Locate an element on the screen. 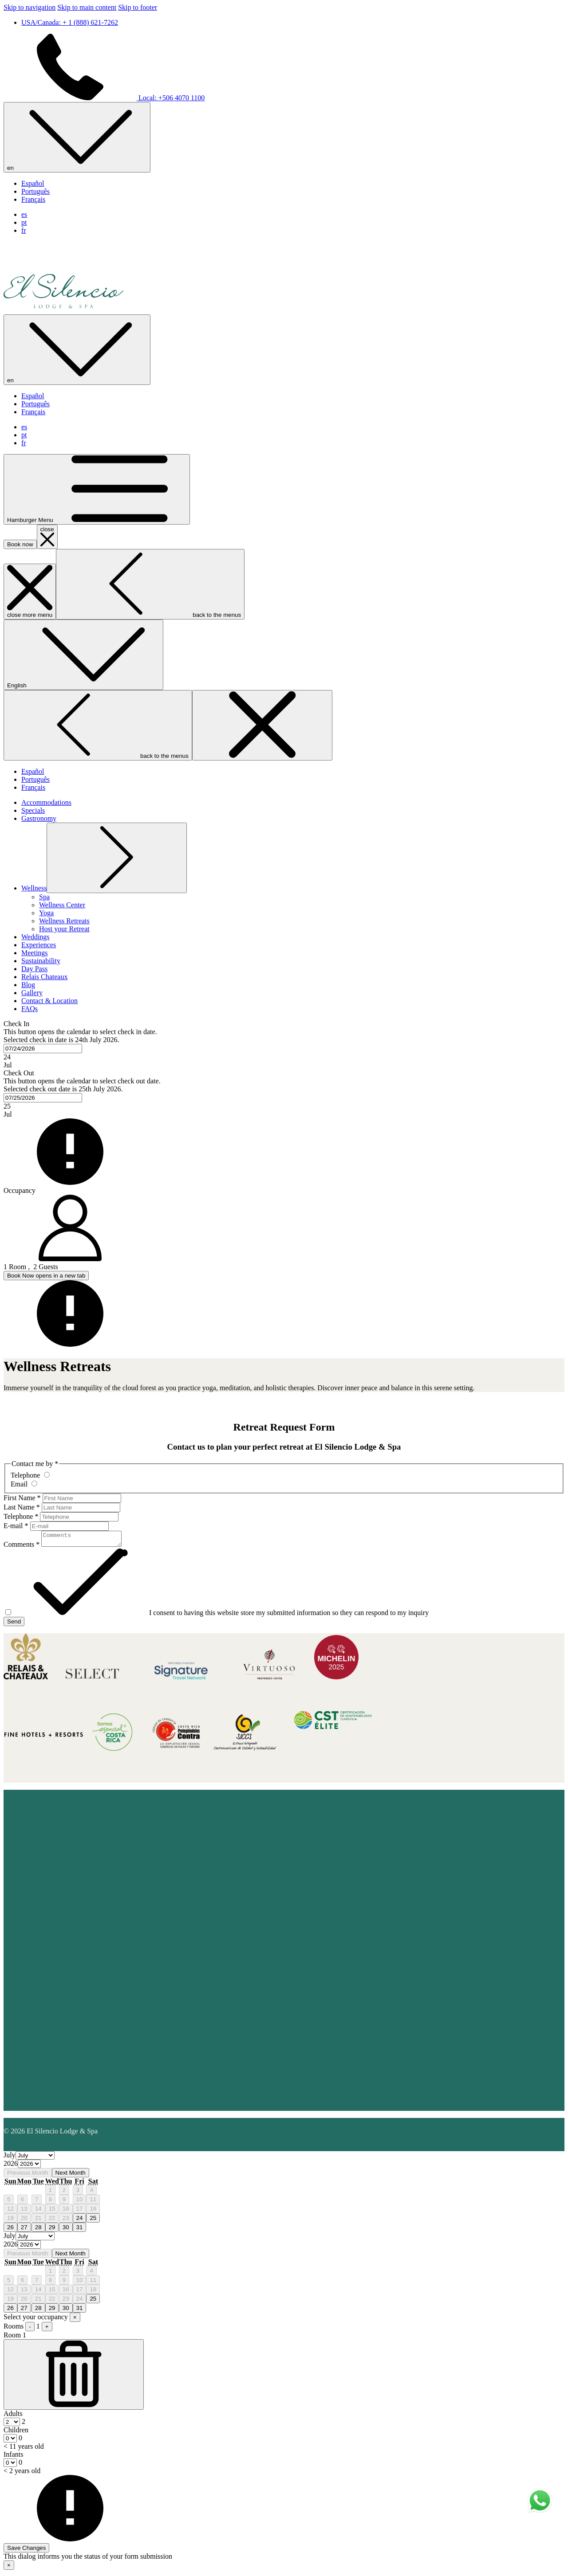 The width and height of the screenshot is (568, 2576). [Host your Retreat] is located at coordinates (64, 929).